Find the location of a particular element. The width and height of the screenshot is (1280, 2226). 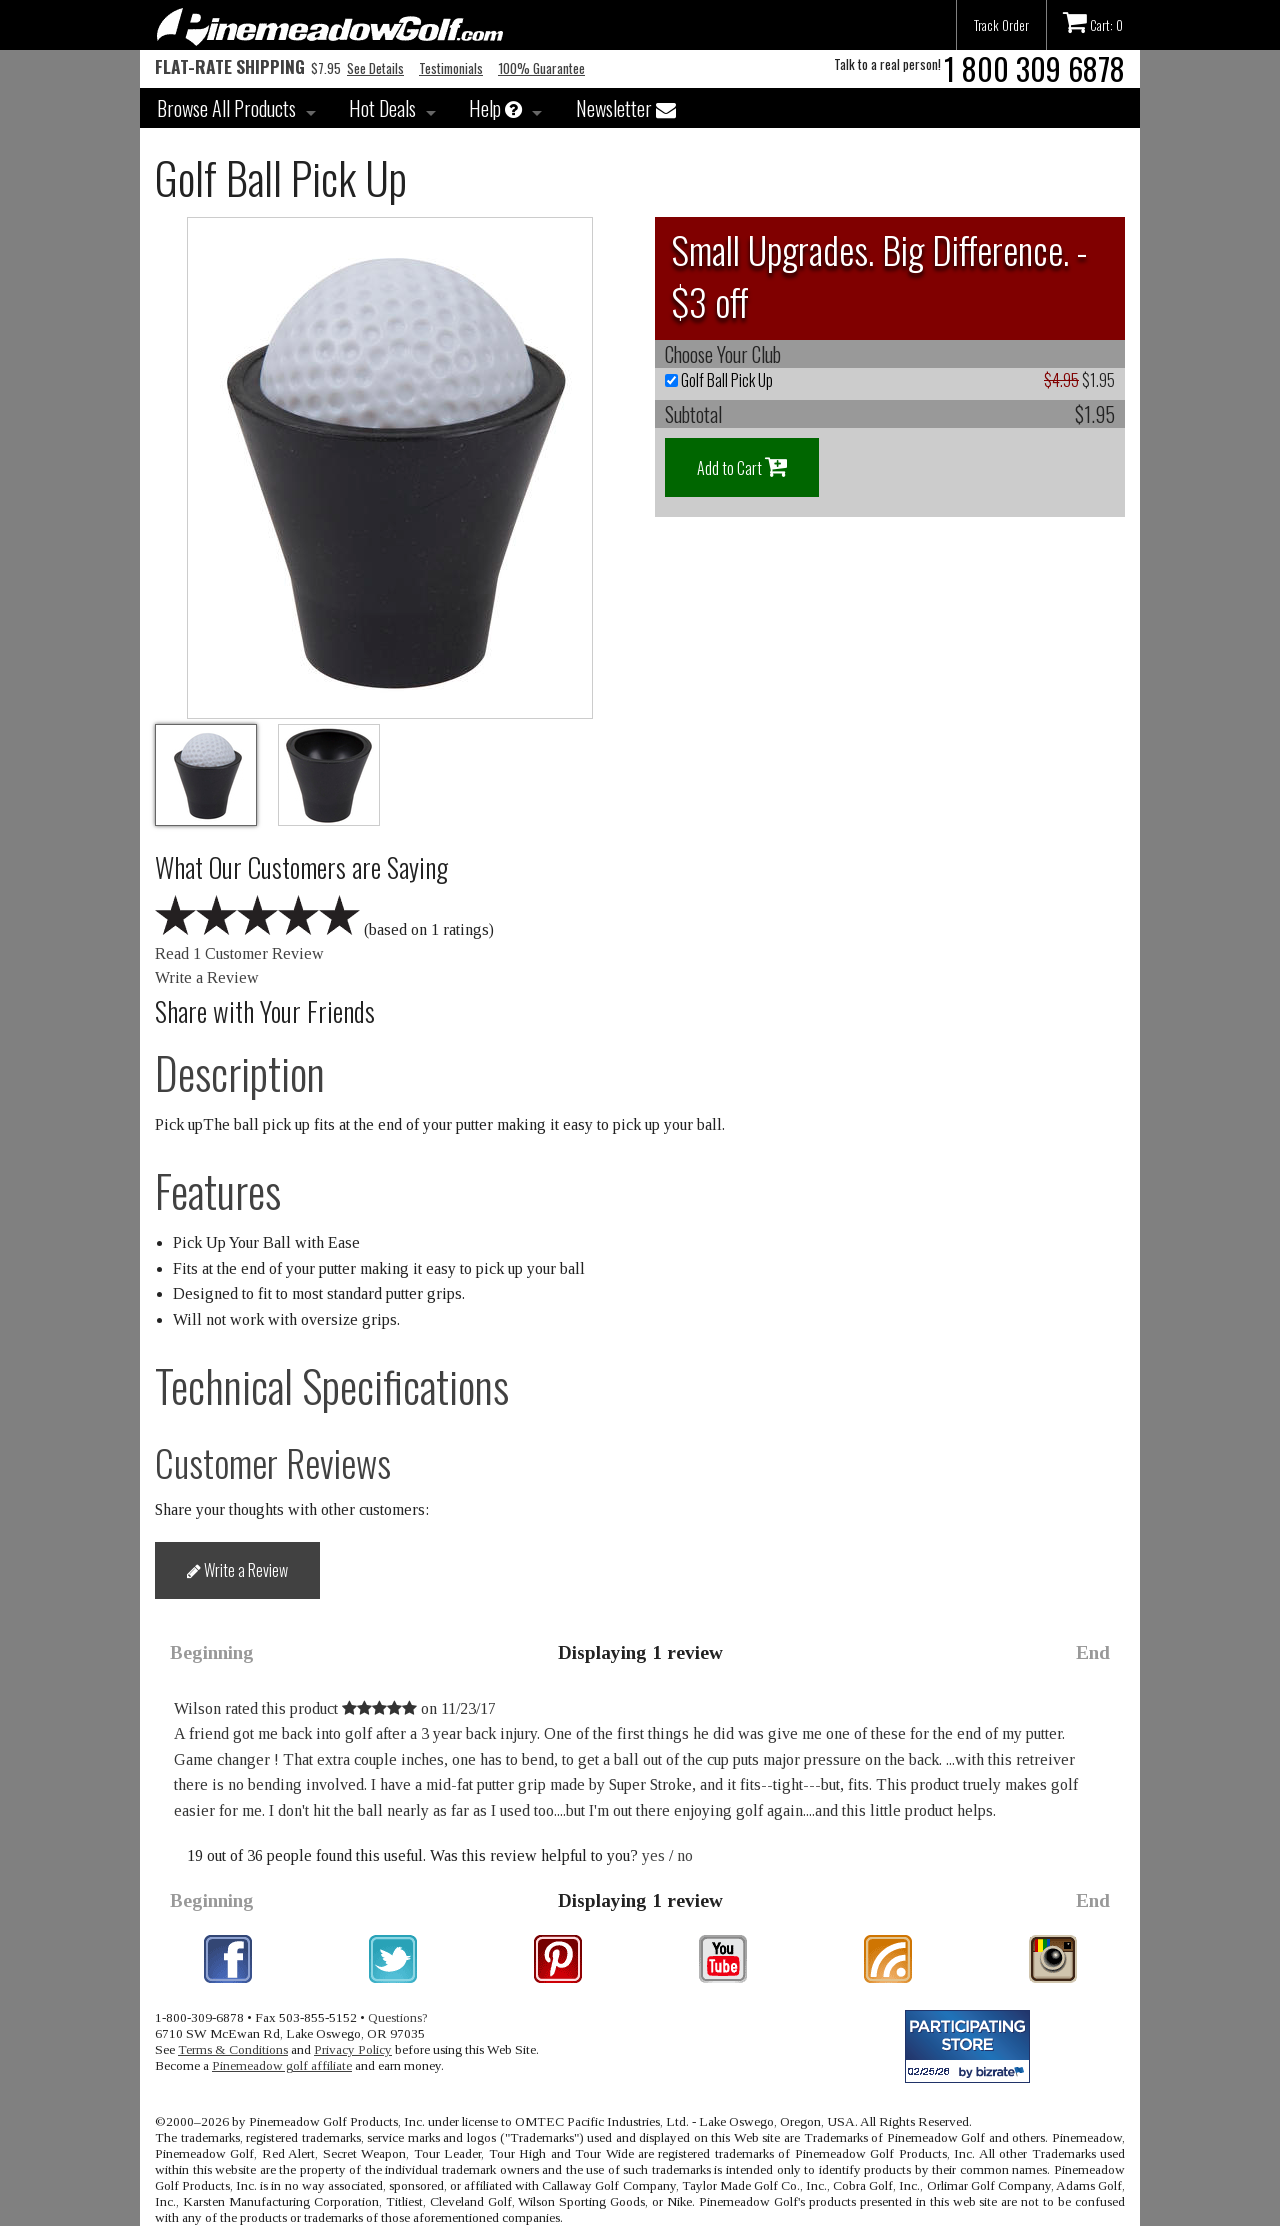

Browse All Products is located at coordinates (226, 108).